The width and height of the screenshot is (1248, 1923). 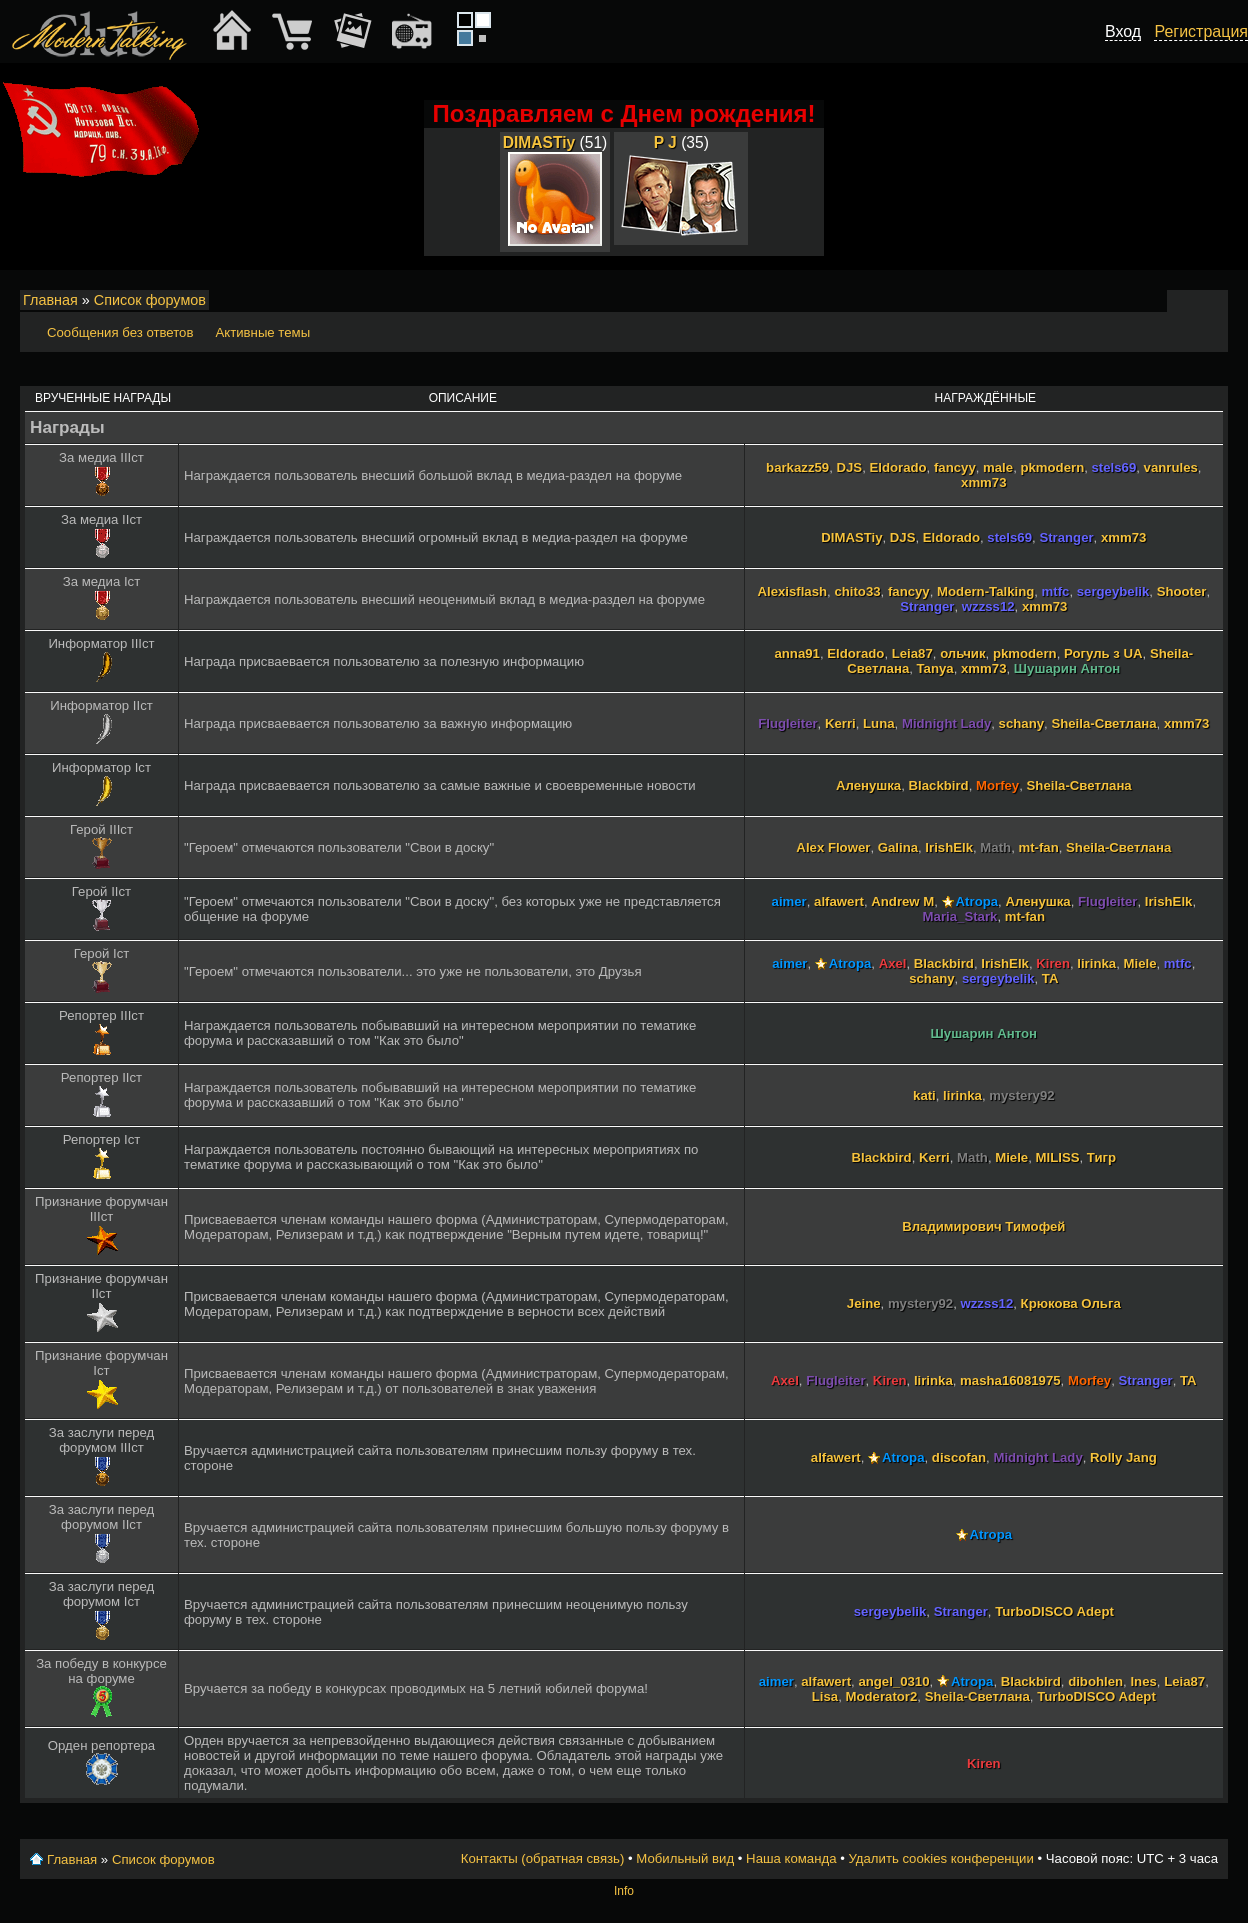 What do you see at coordinates (985, 591) in the screenshot?
I see `Modern-Talking` at bounding box center [985, 591].